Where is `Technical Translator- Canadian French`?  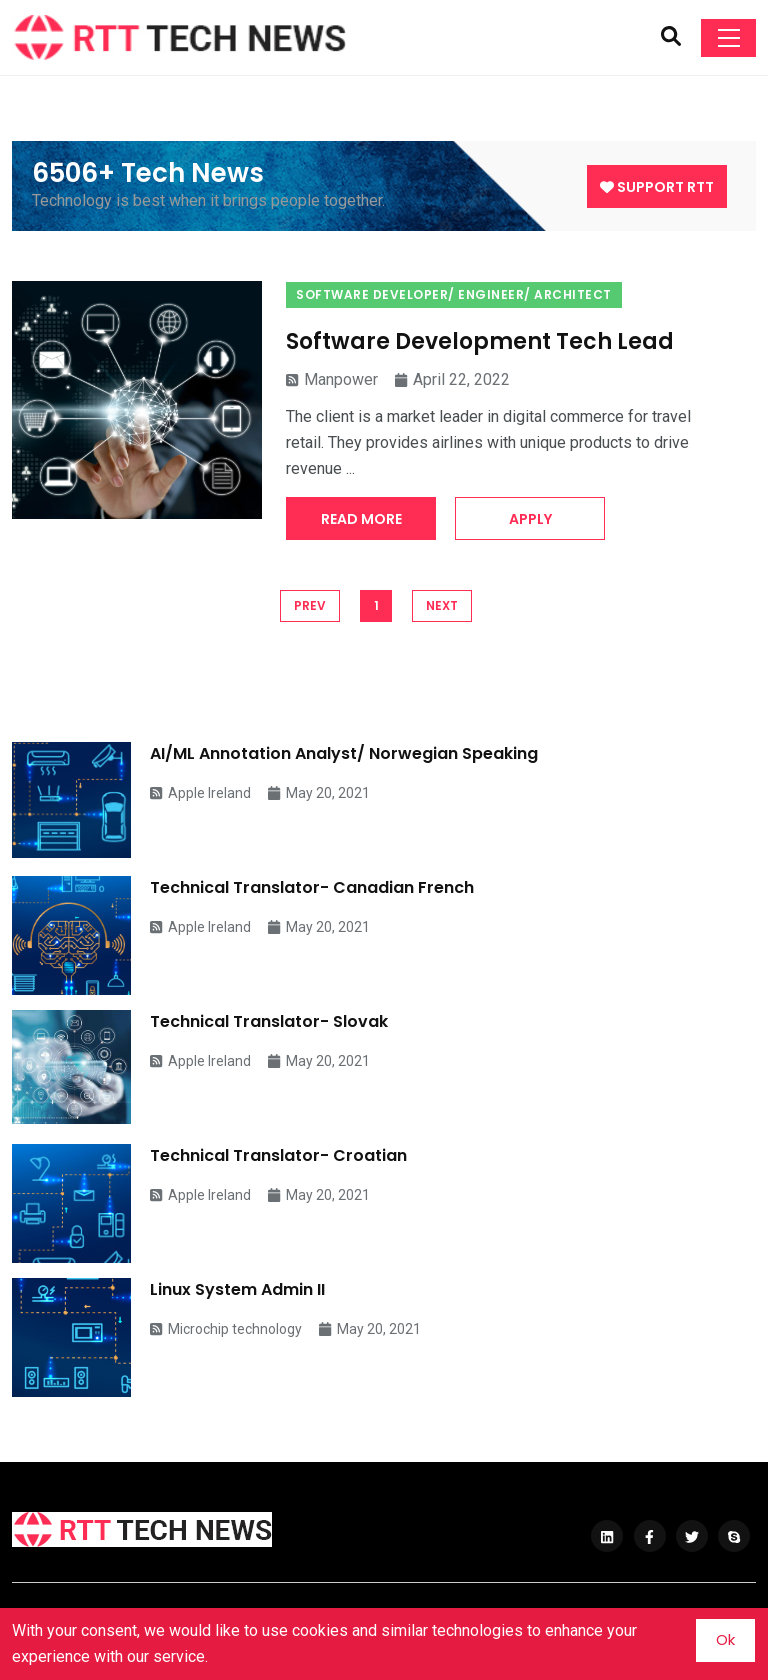
Technical Translator- Canadian French is located at coordinates (312, 887).